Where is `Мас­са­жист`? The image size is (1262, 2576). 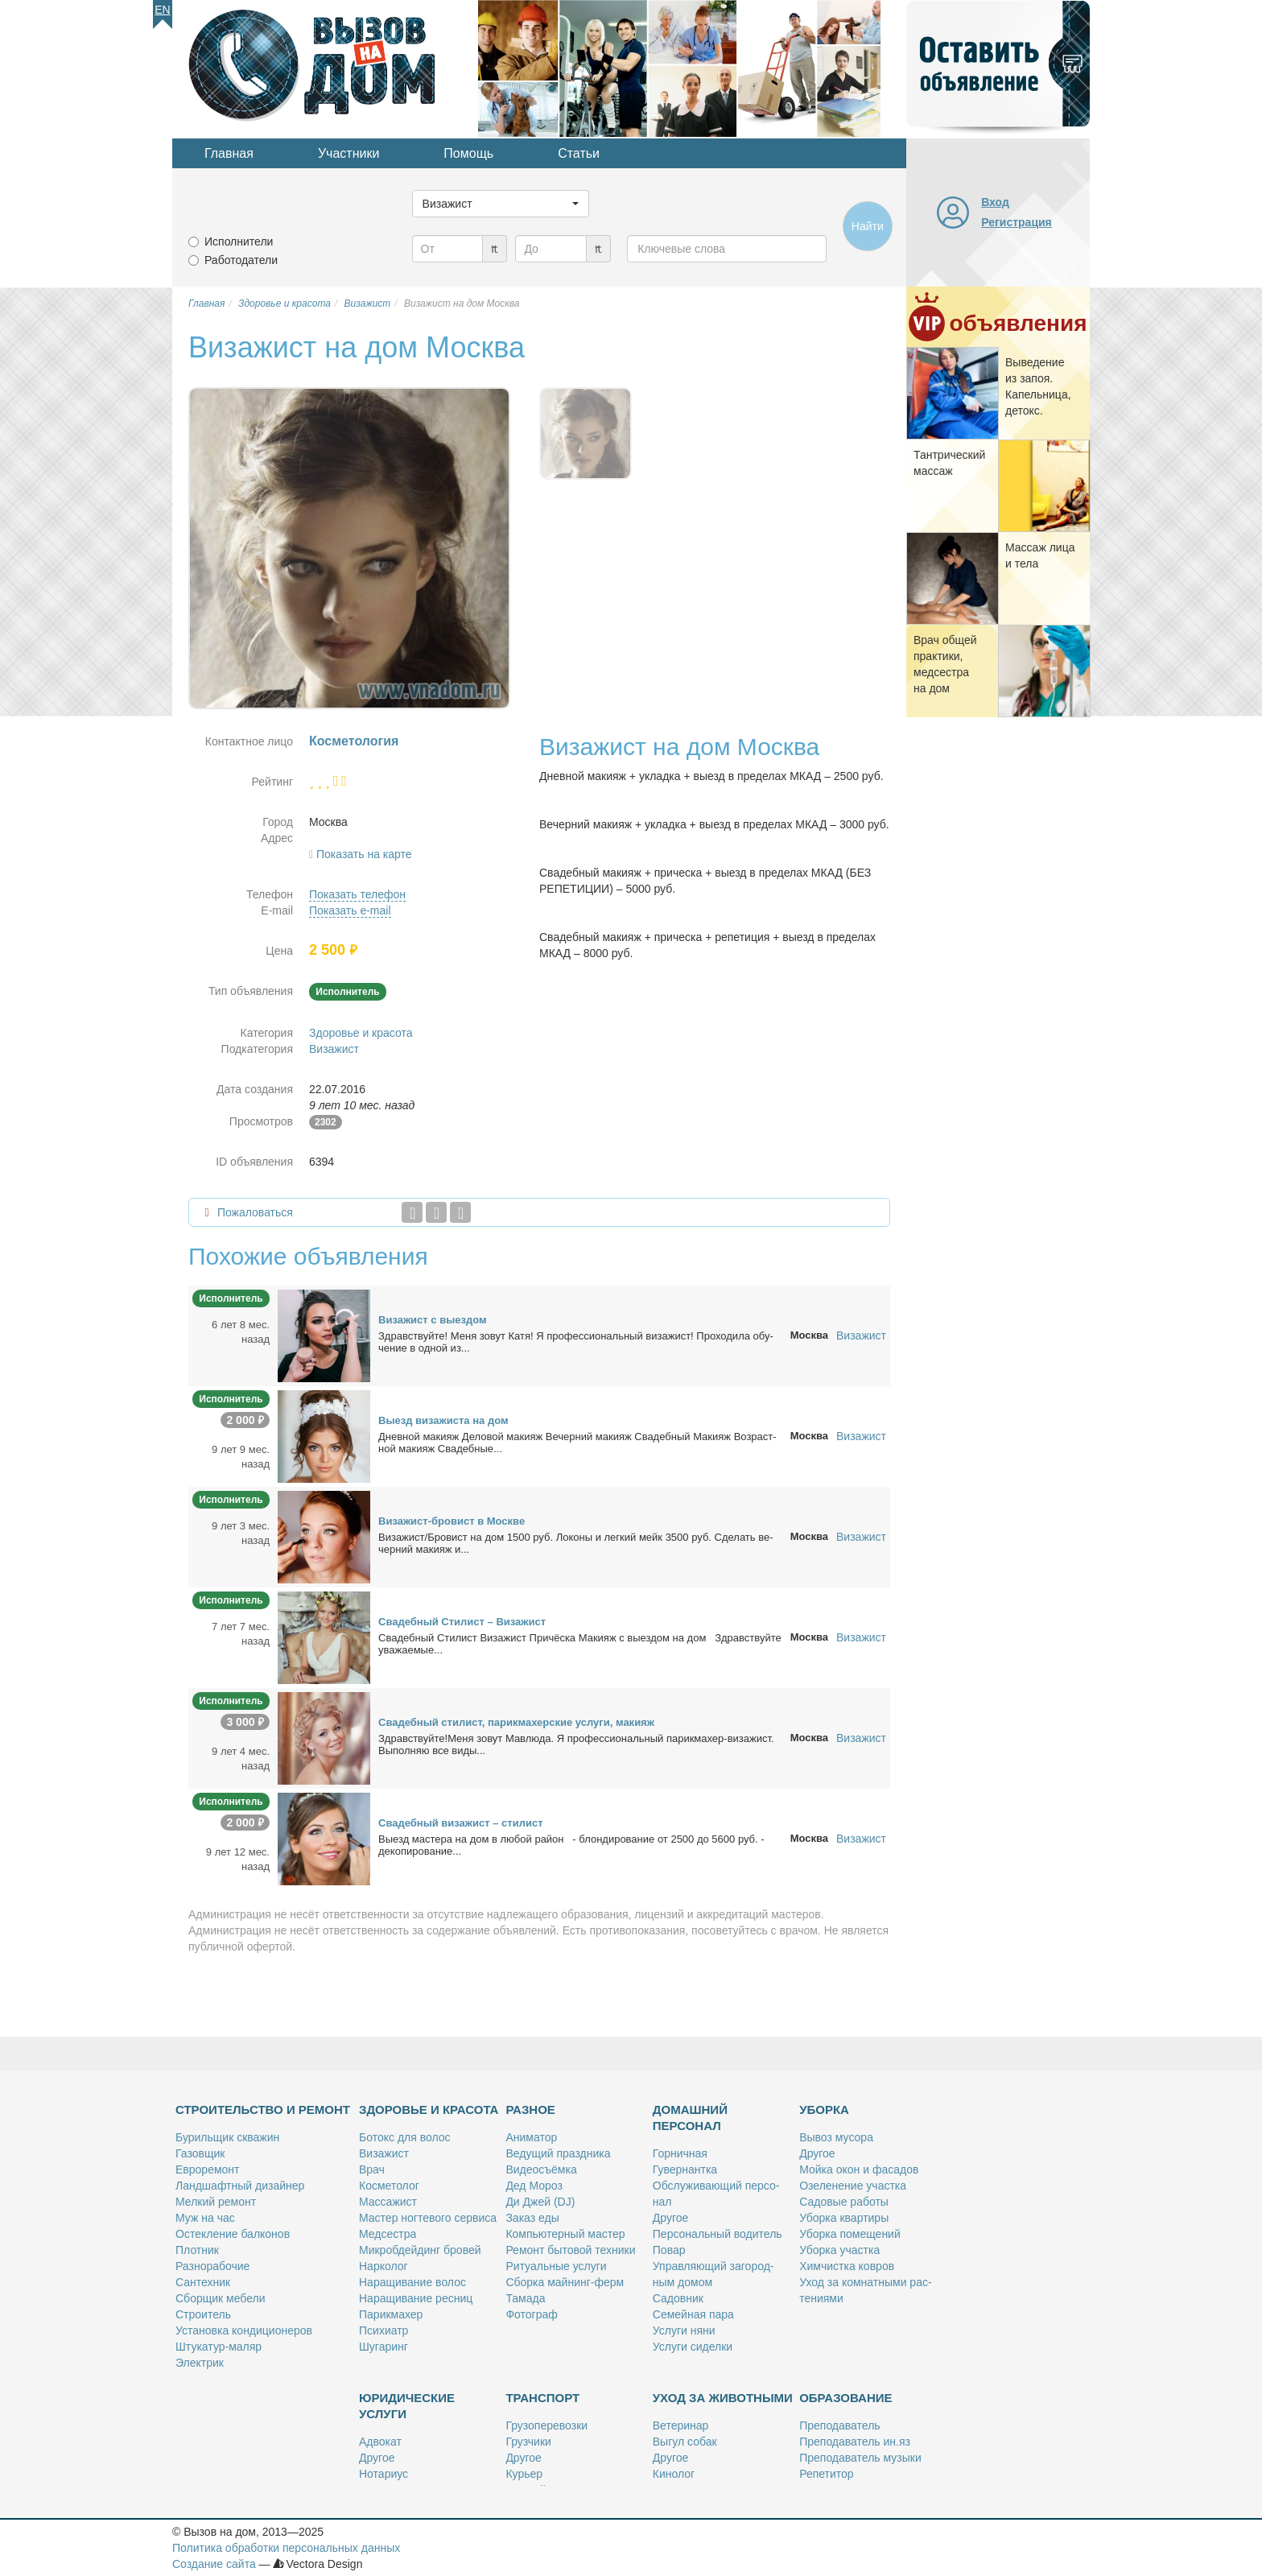
Мас­са­жист is located at coordinates (388, 2201).